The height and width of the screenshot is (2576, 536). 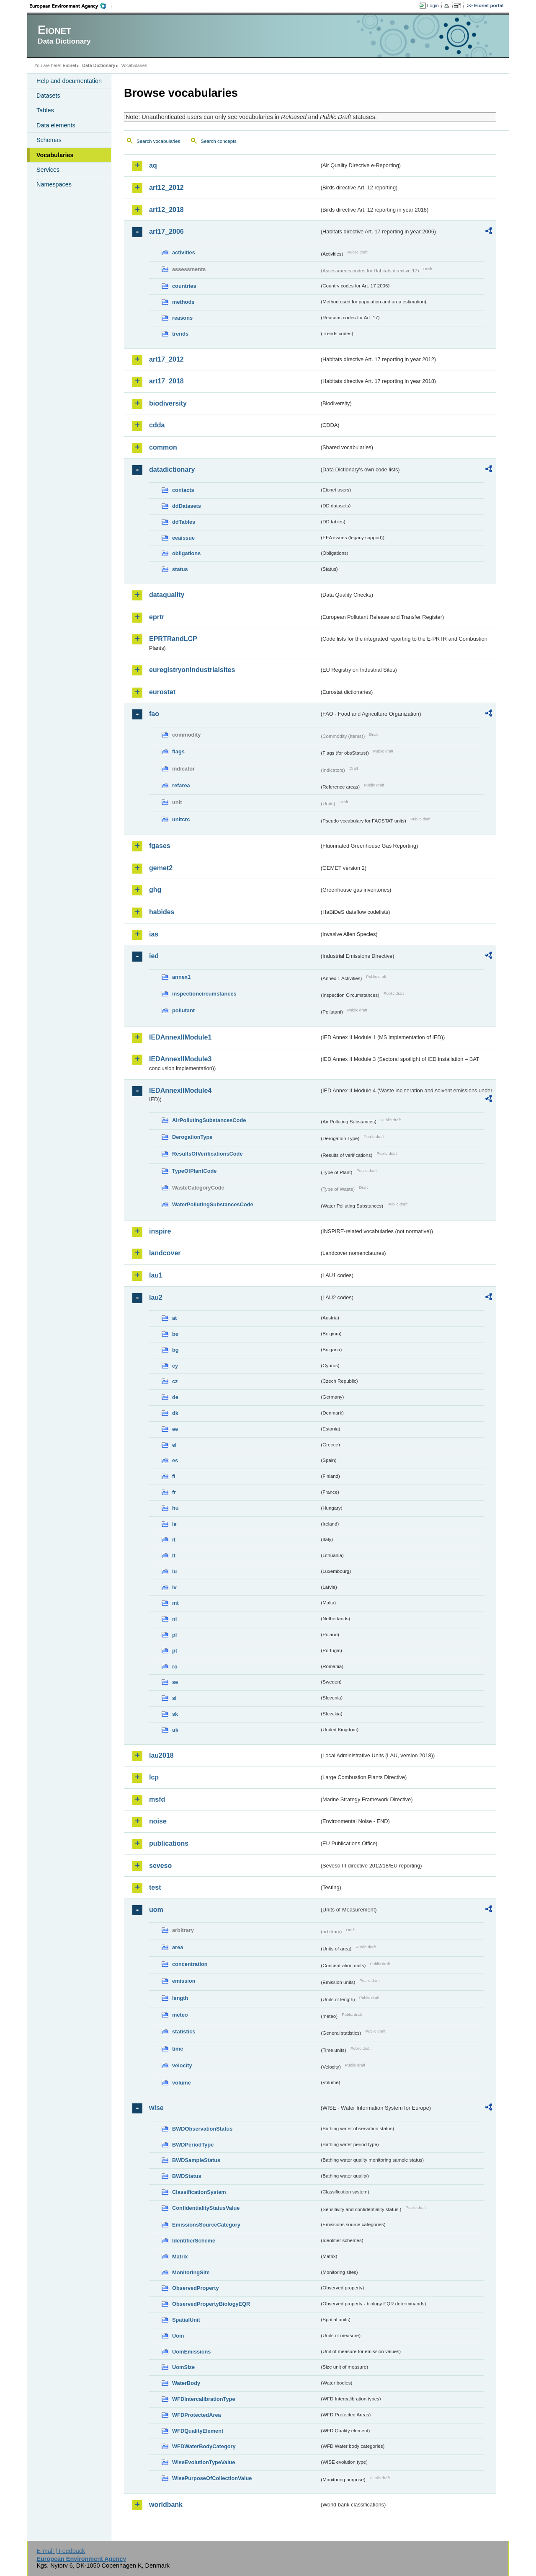 What do you see at coordinates (175, 1508) in the screenshot?
I see `hu` at bounding box center [175, 1508].